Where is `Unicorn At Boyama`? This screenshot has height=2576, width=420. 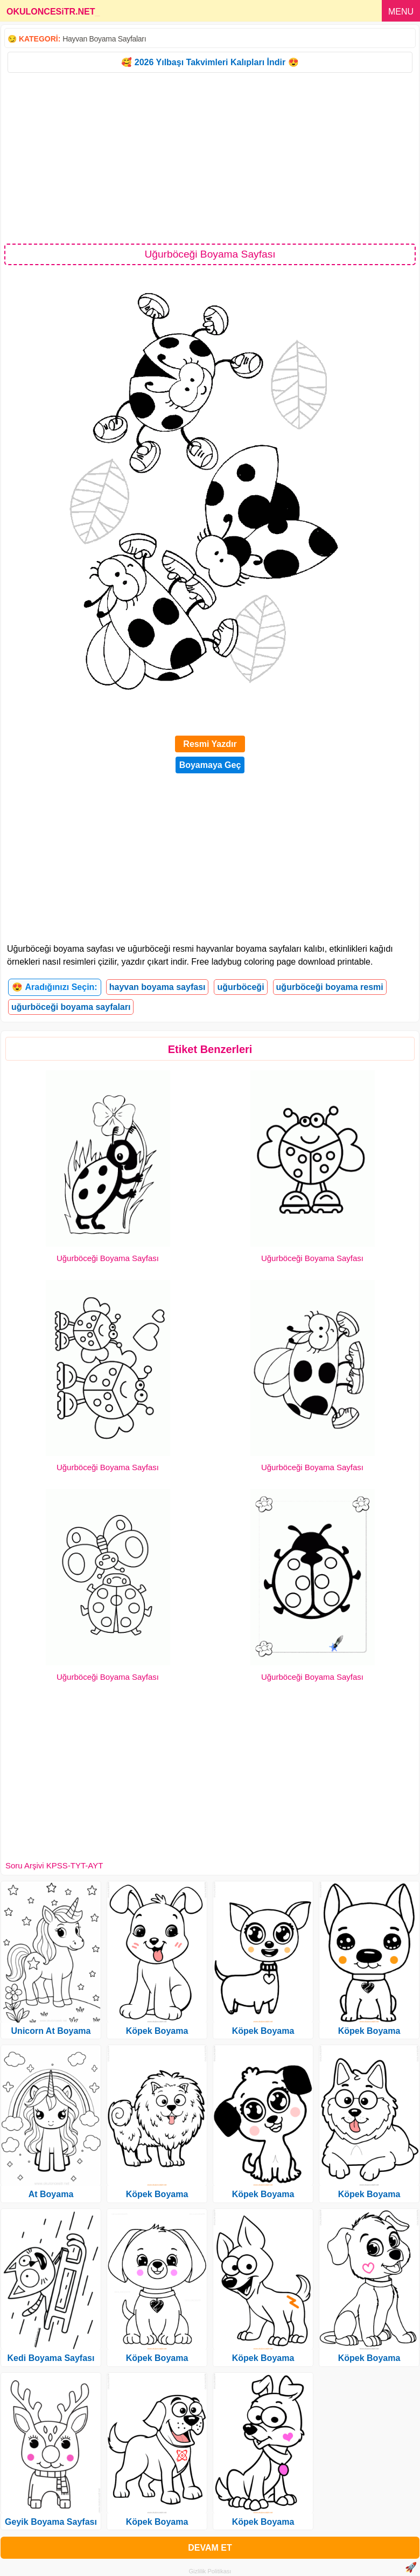 Unicorn At Boyama is located at coordinates (51, 2030).